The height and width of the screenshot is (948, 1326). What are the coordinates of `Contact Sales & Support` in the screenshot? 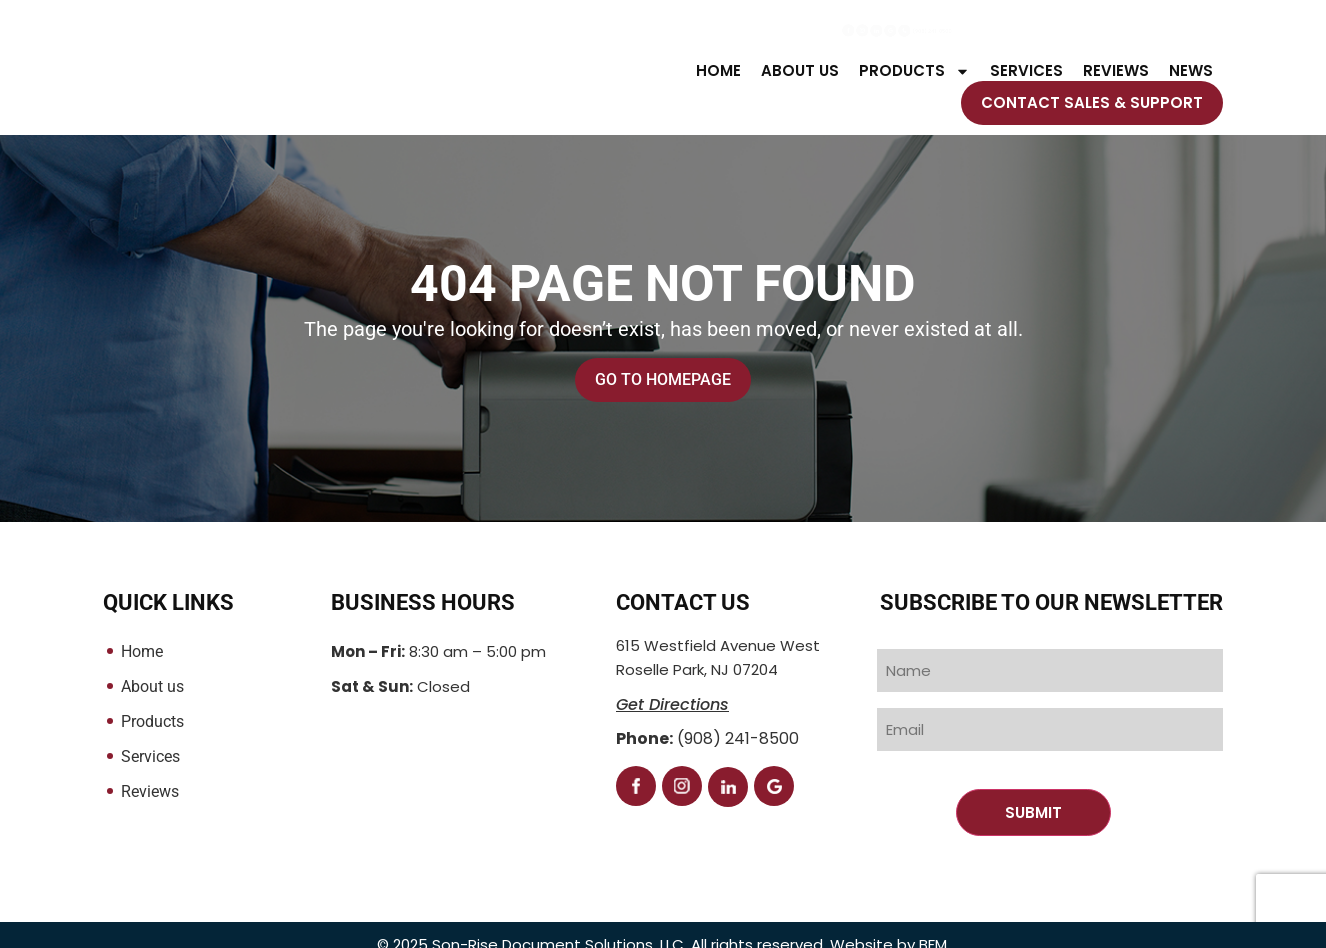 It's located at (1092, 102).